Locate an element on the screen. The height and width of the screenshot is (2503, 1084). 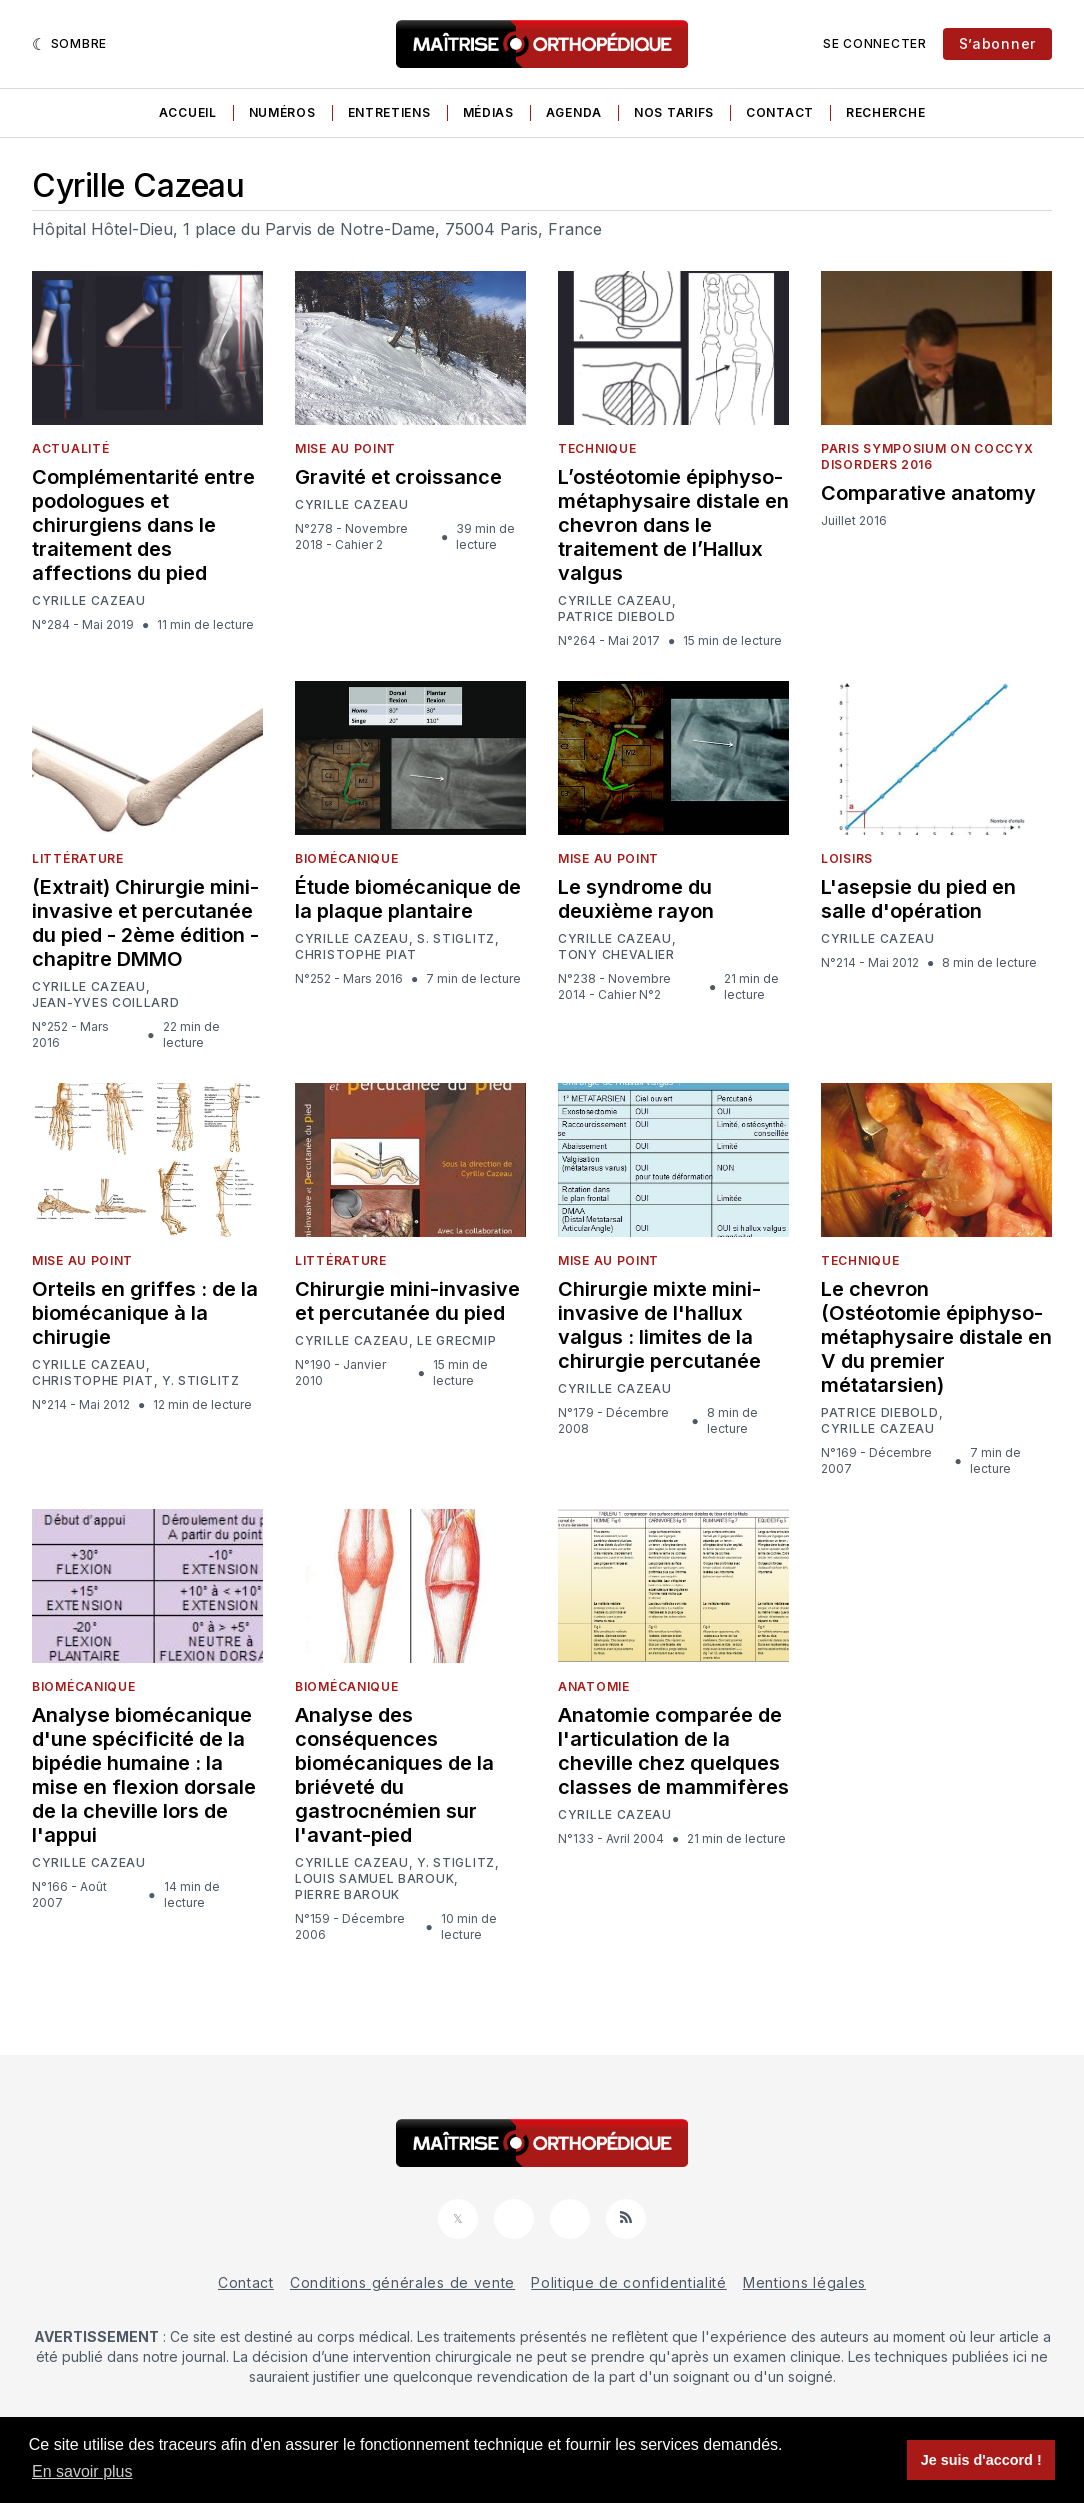
Chirurgie mini-invasive et percutanée du pied is located at coordinates (407, 1301).